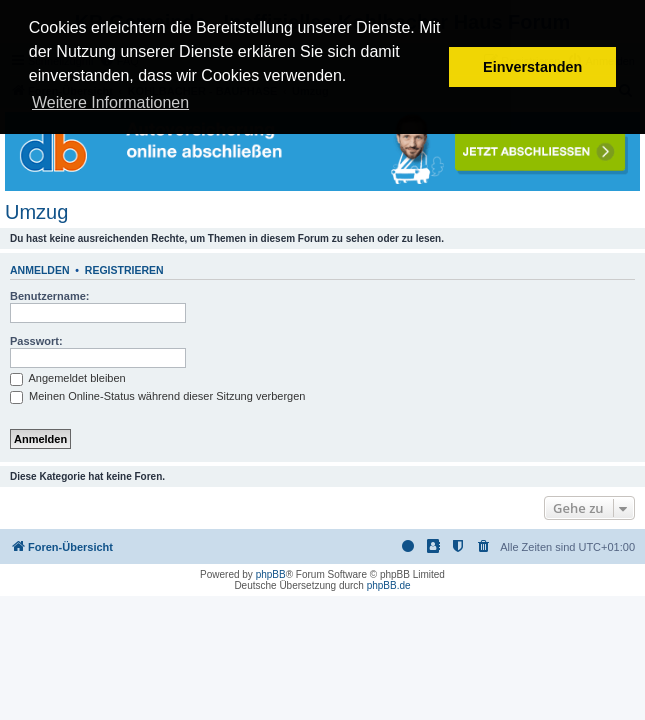 The image size is (645, 720). What do you see at coordinates (532, 67) in the screenshot?
I see `Einverstanden [button]` at bounding box center [532, 67].